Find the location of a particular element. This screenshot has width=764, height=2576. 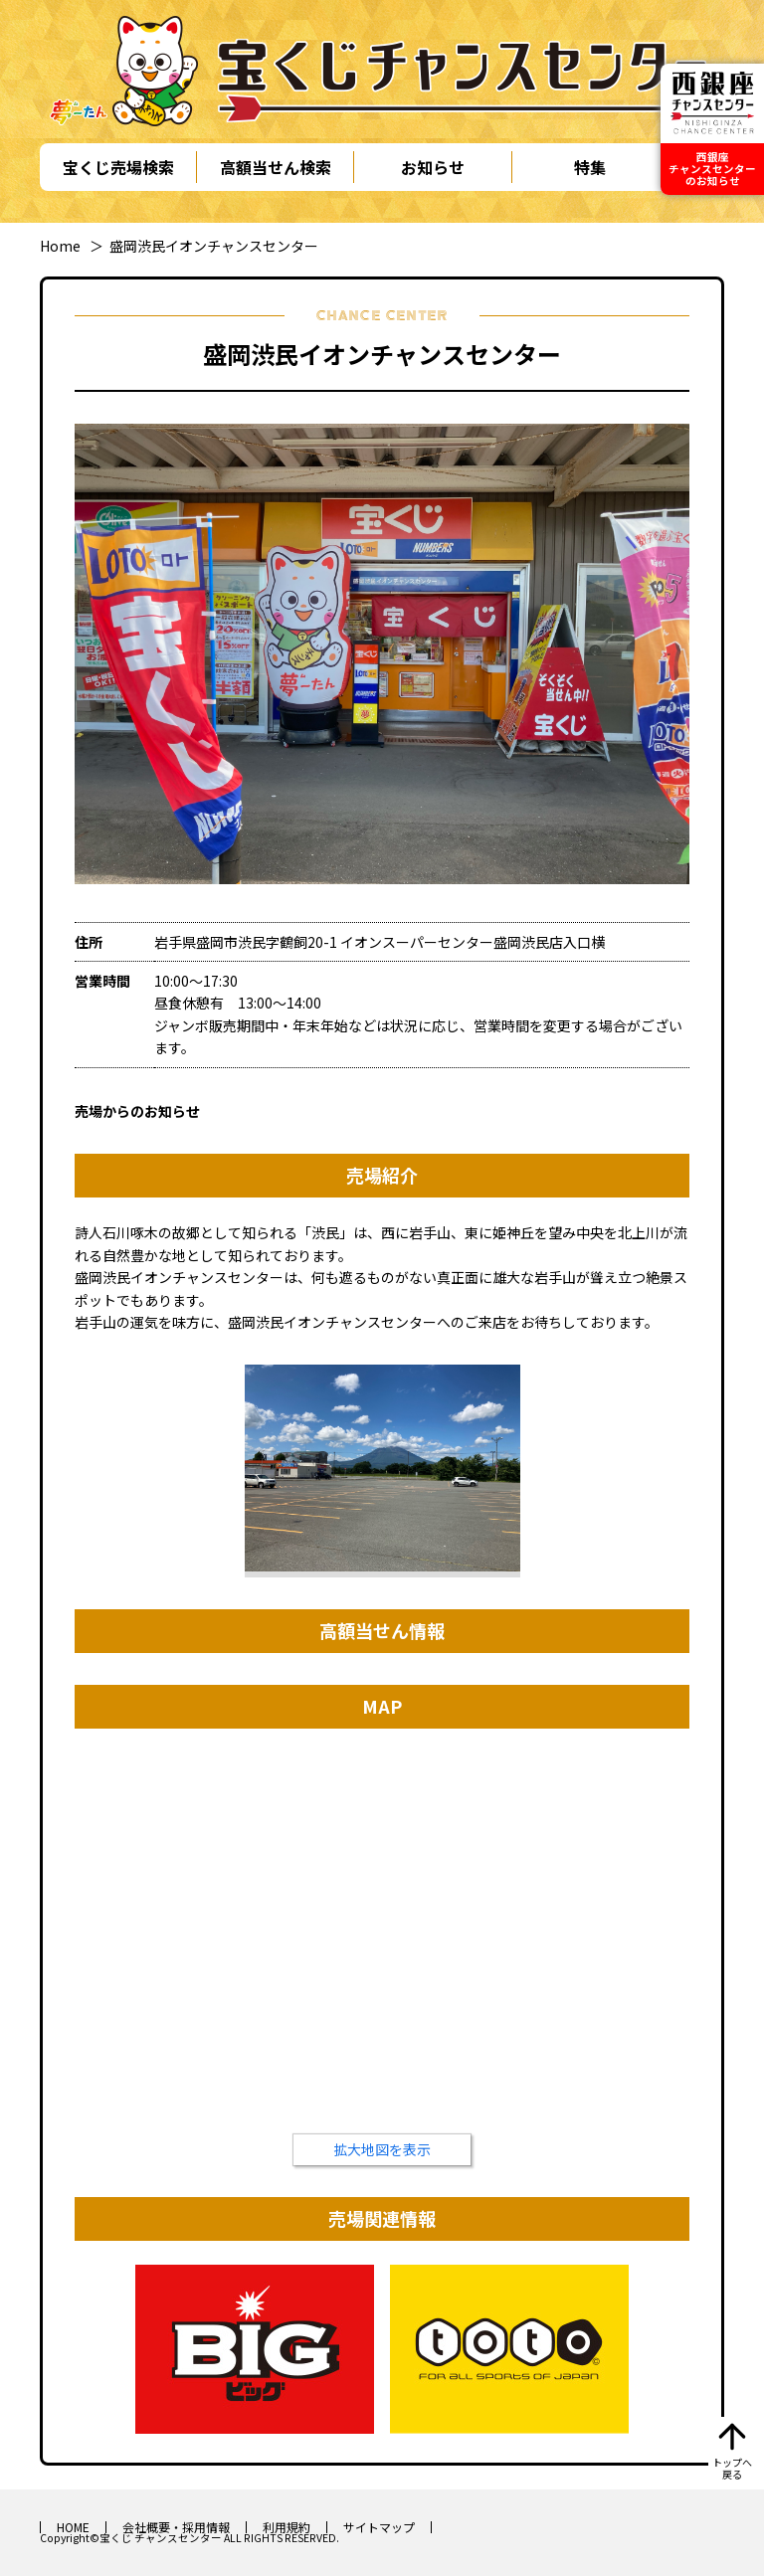

HOME is located at coordinates (73, 2526).